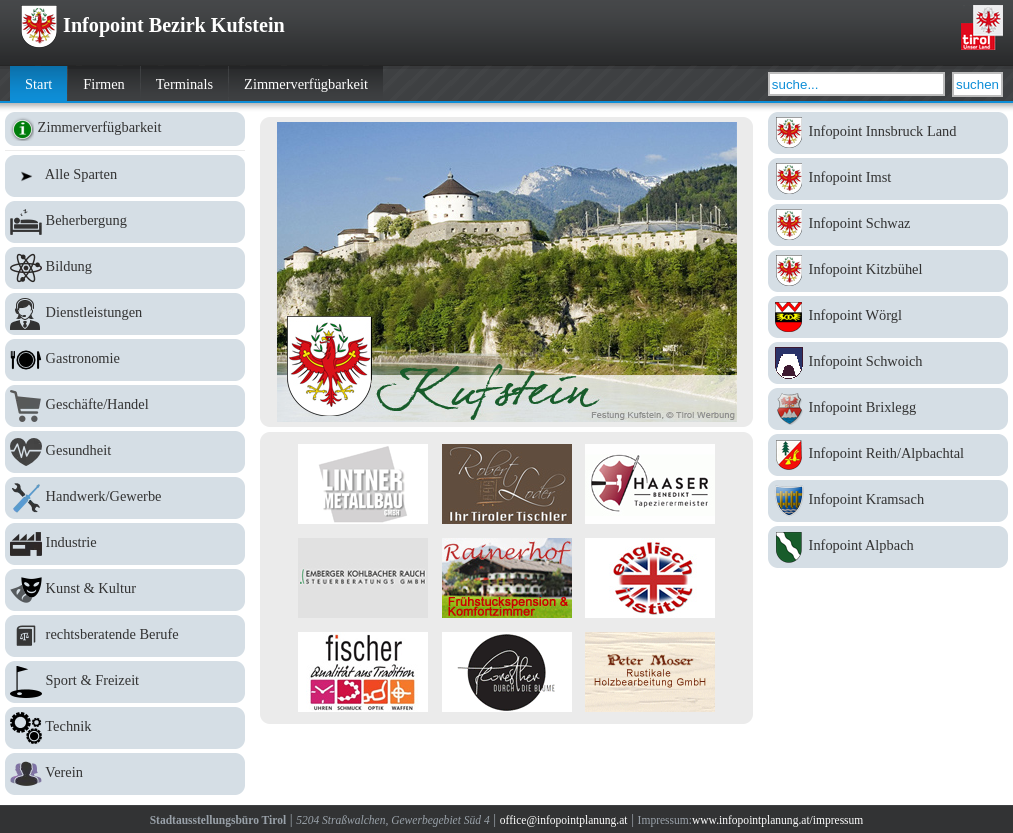 The image size is (1013, 833). Describe the element at coordinates (125, 222) in the screenshot. I see `Beherbergung` at that location.